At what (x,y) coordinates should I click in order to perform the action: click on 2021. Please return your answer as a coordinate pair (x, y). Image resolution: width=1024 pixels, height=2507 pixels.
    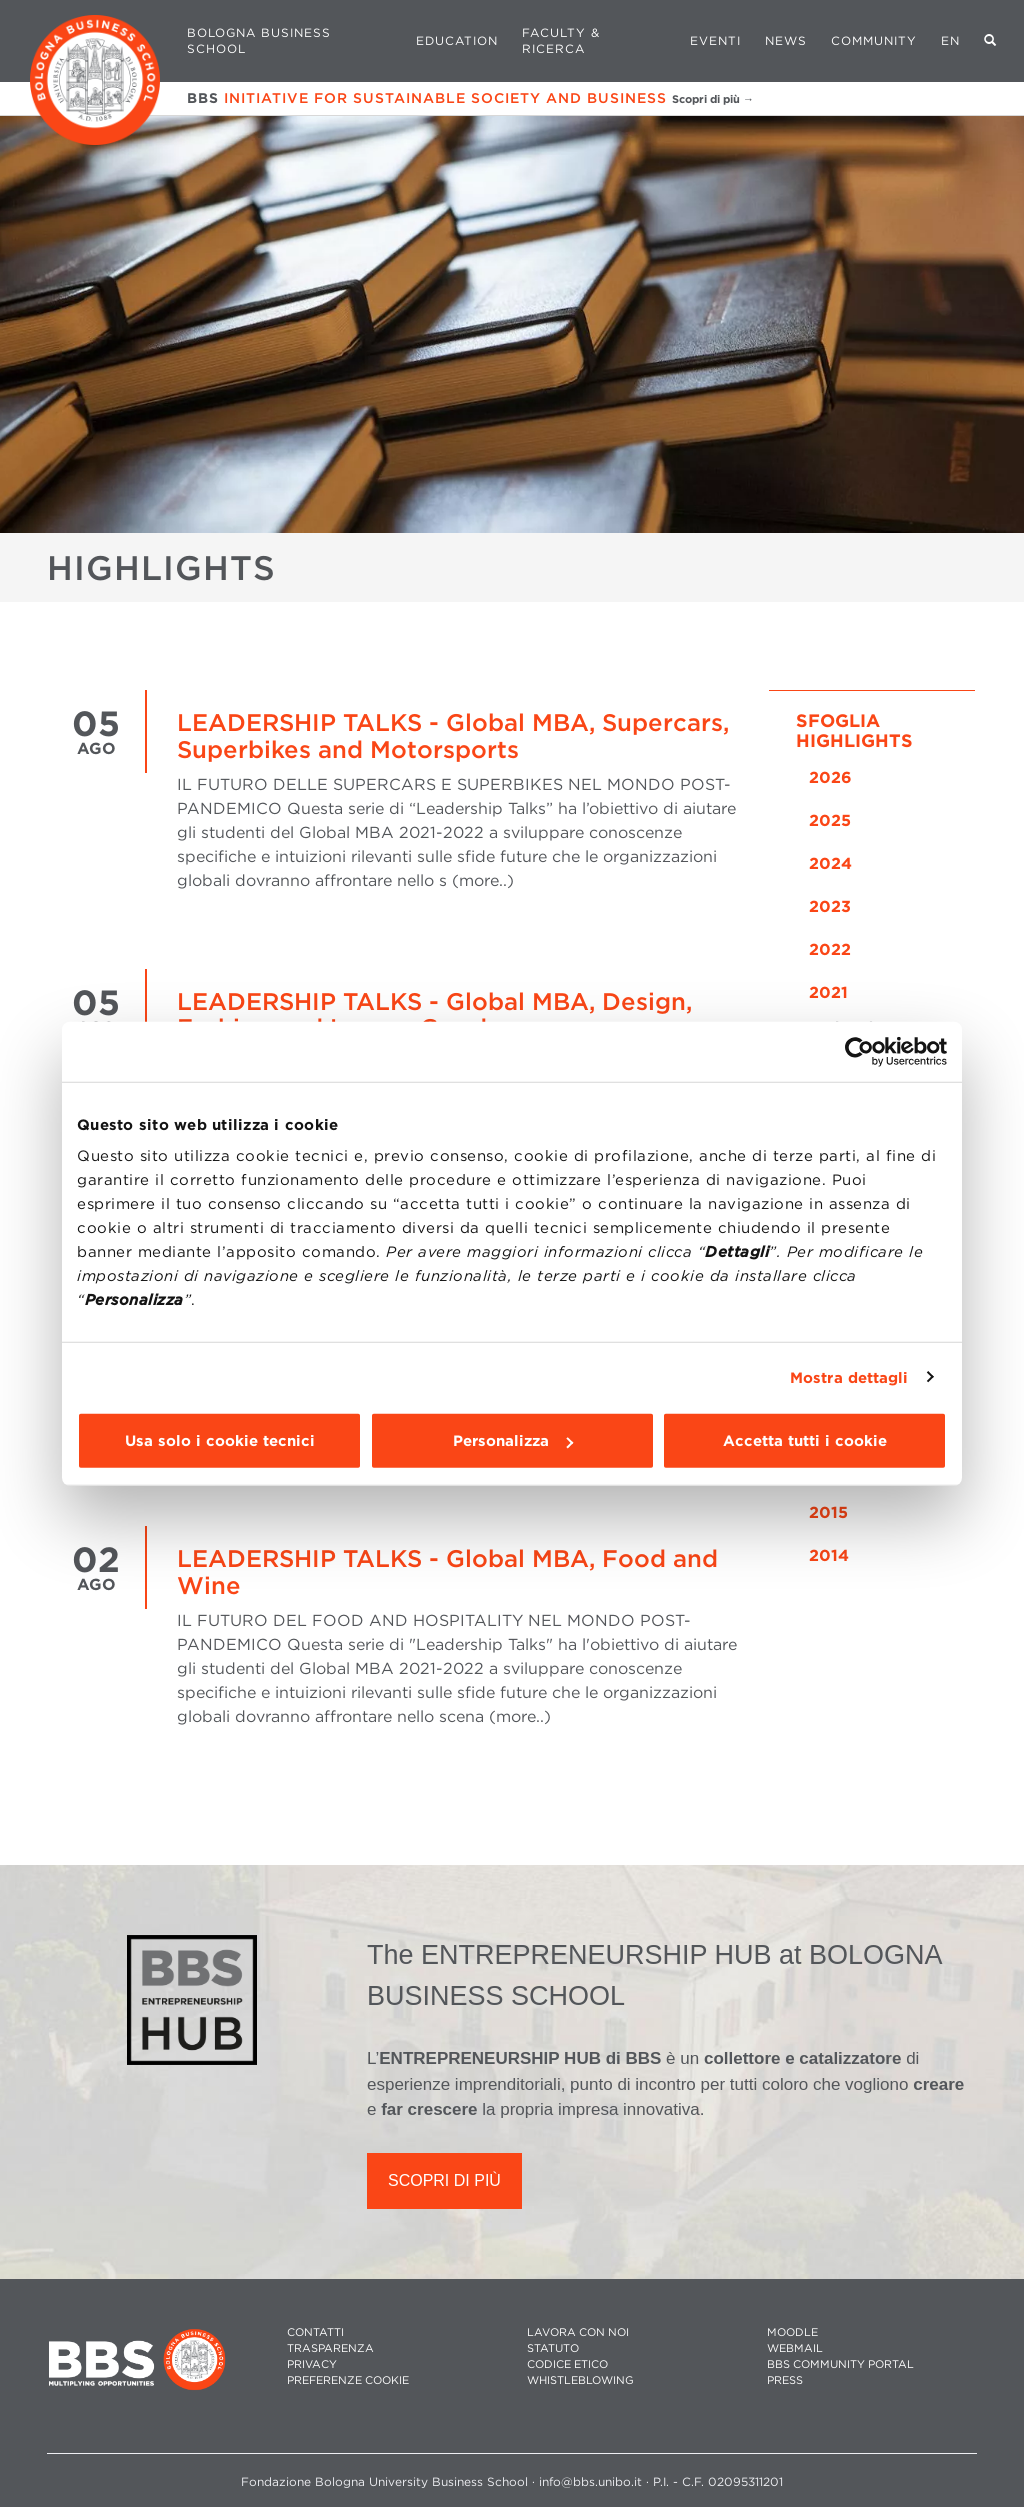
    Looking at the image, I should click on (828, 992).